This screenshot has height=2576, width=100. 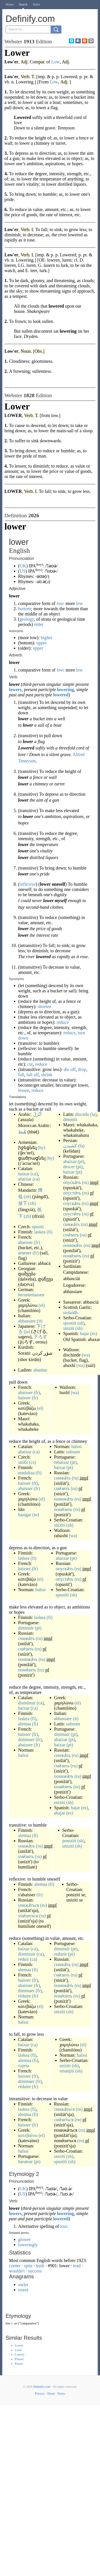 I want to click on built, so click(x=40, y=2265).